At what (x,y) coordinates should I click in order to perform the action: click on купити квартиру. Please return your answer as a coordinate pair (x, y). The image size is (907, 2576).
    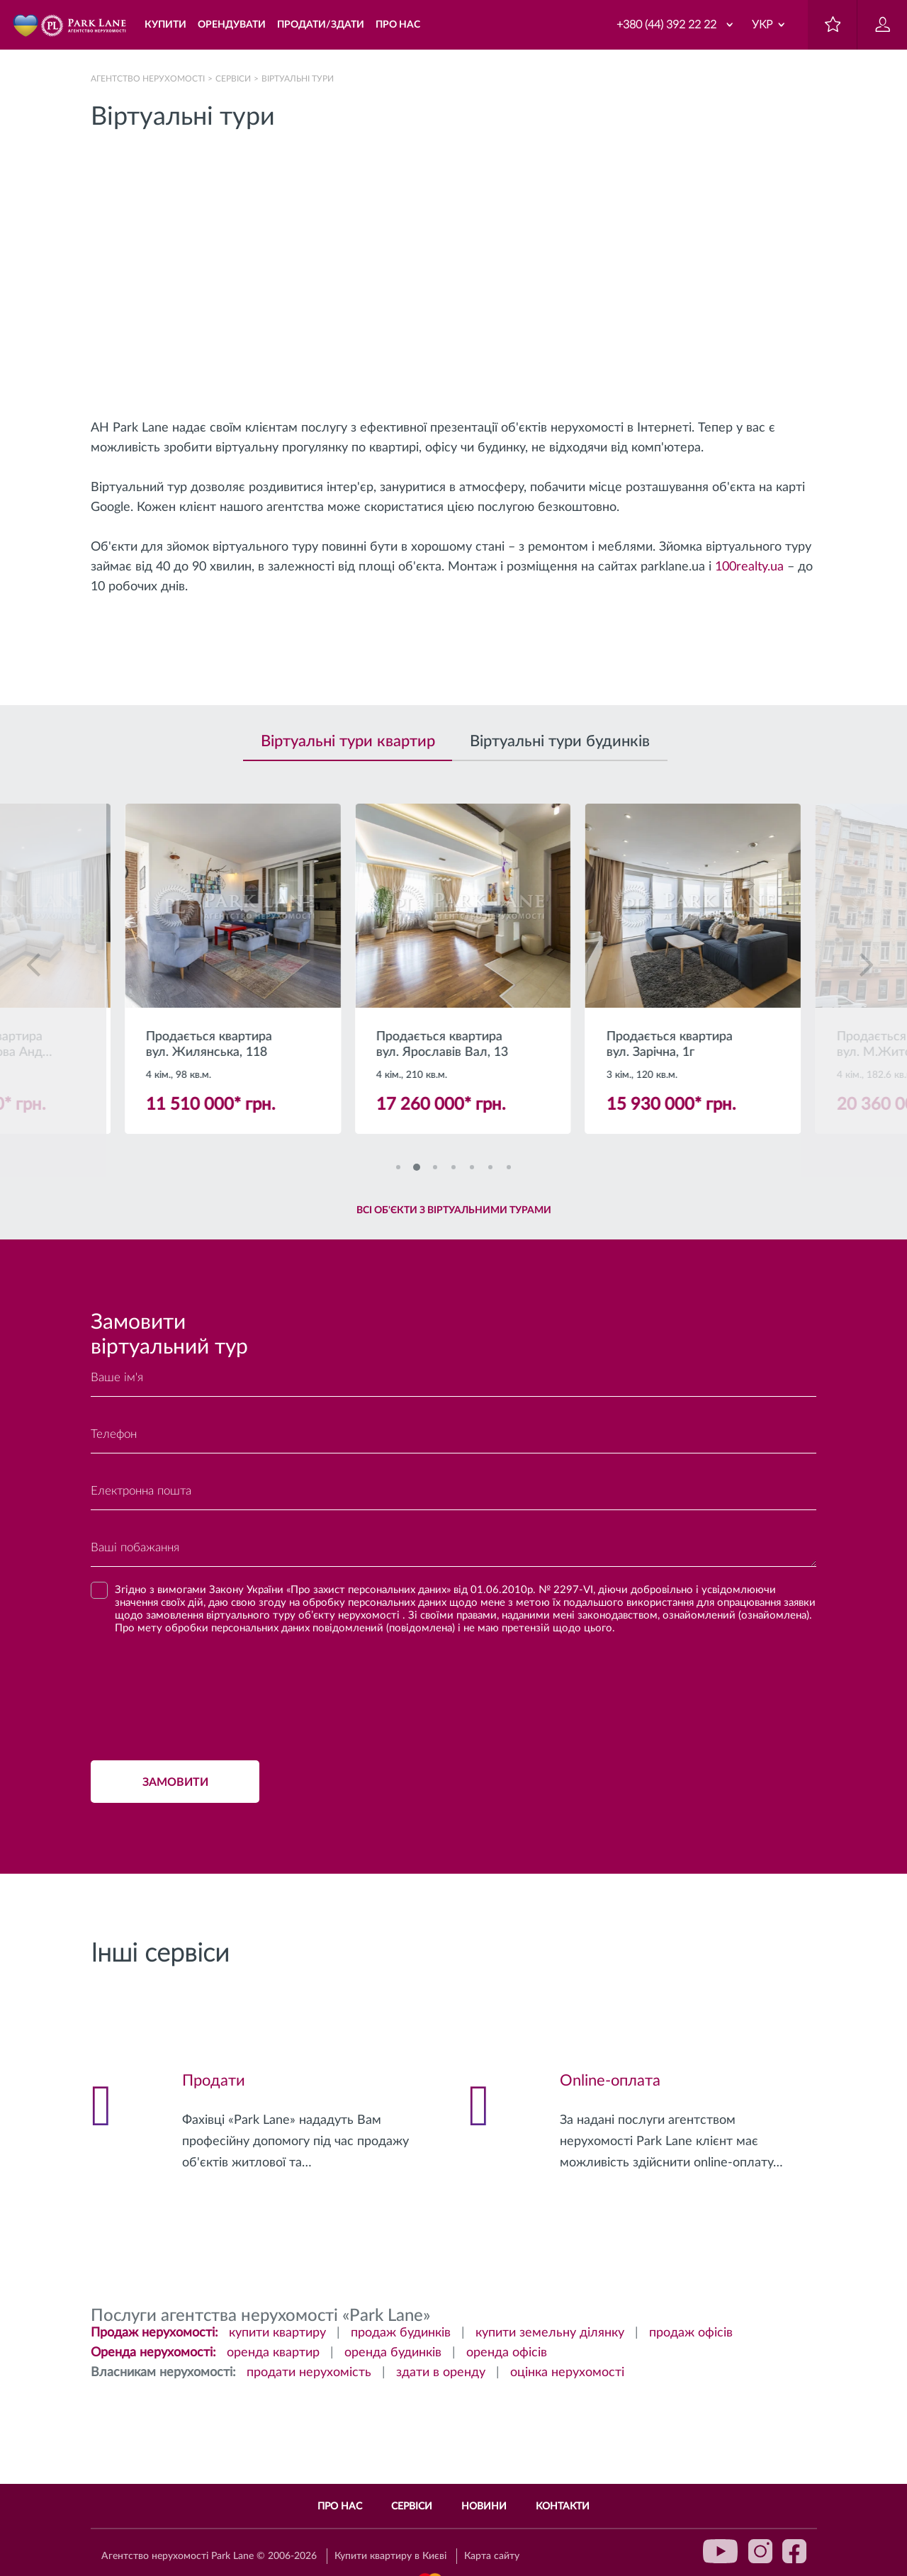
    Looking at the image, I should click on (277, 2333).